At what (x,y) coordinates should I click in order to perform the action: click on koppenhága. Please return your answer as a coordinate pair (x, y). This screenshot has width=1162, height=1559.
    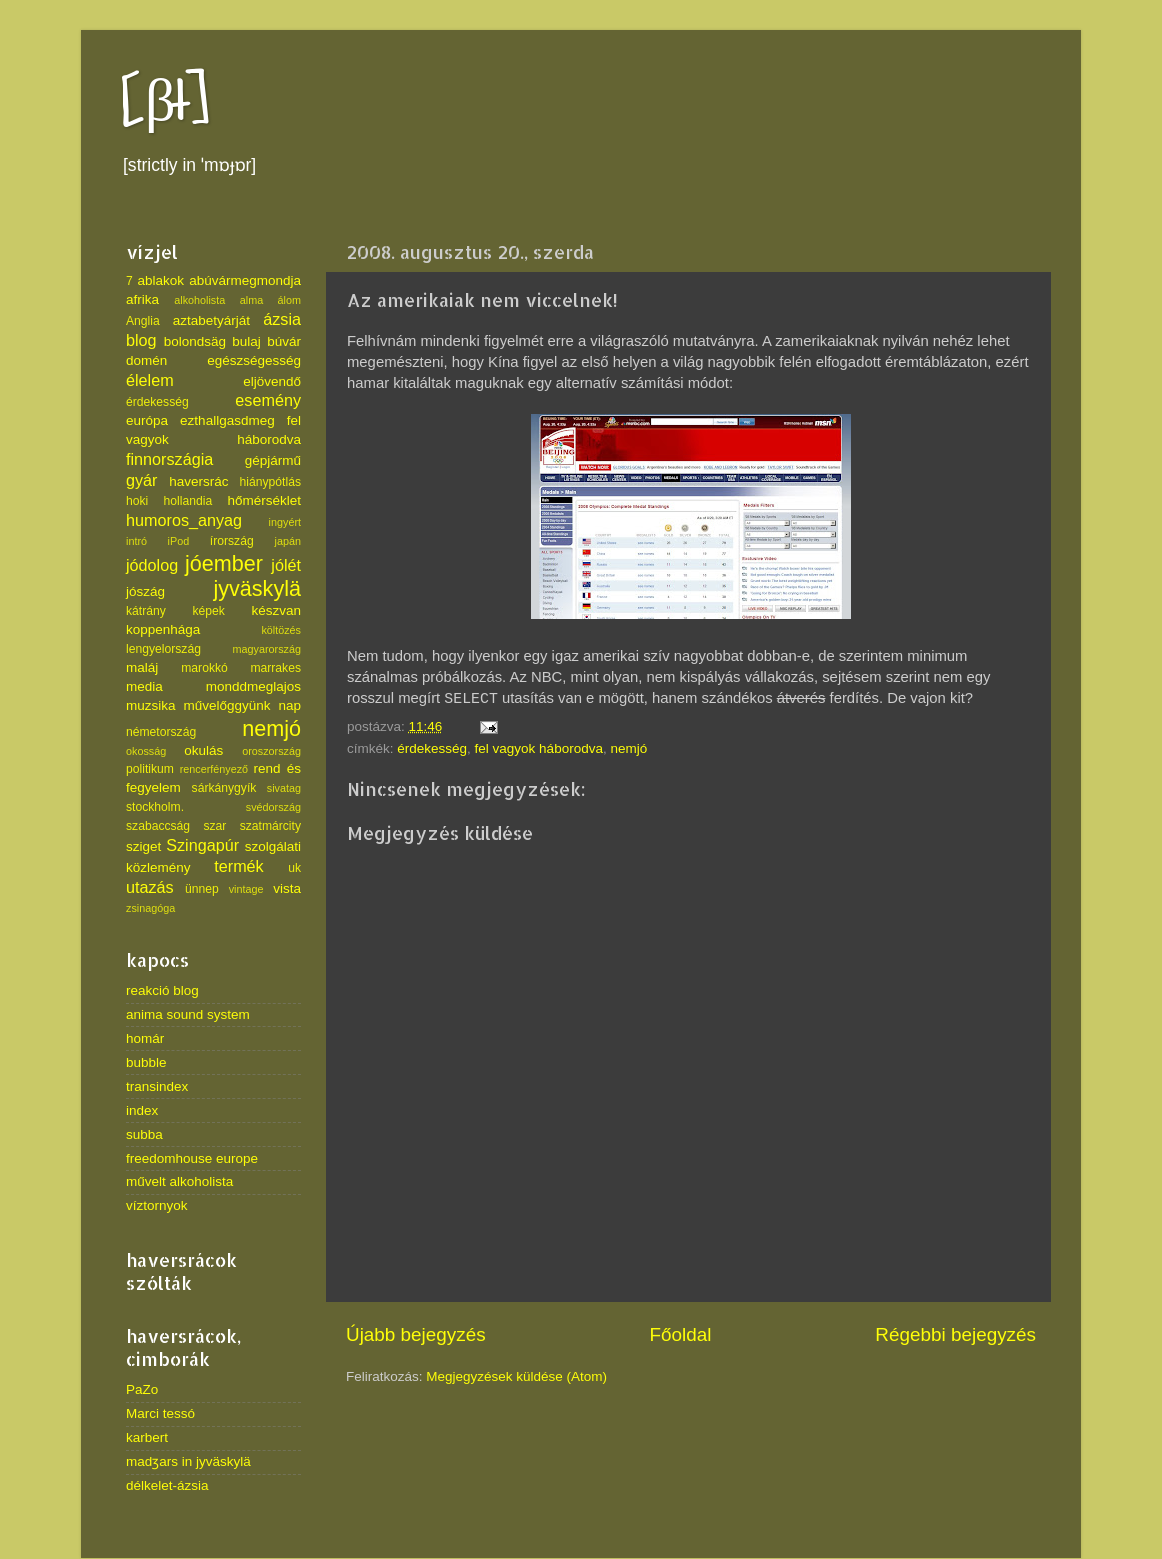
    Looking at the image, I should click on (163, 629).